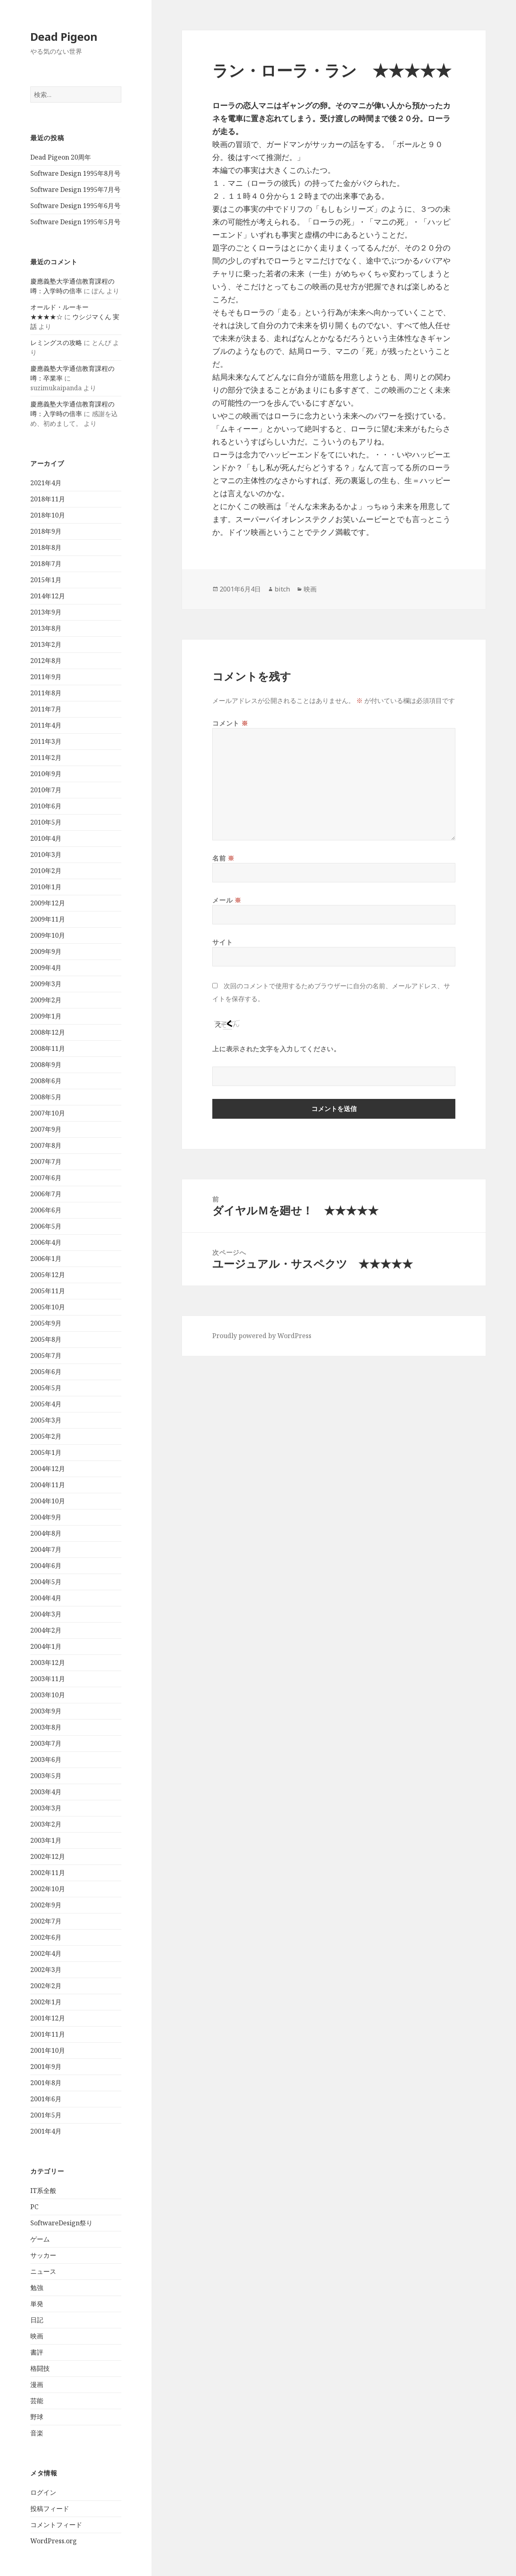 This screenshot has height=2576, width=516. I want to click on 2004年10月, so click(47, 1500).